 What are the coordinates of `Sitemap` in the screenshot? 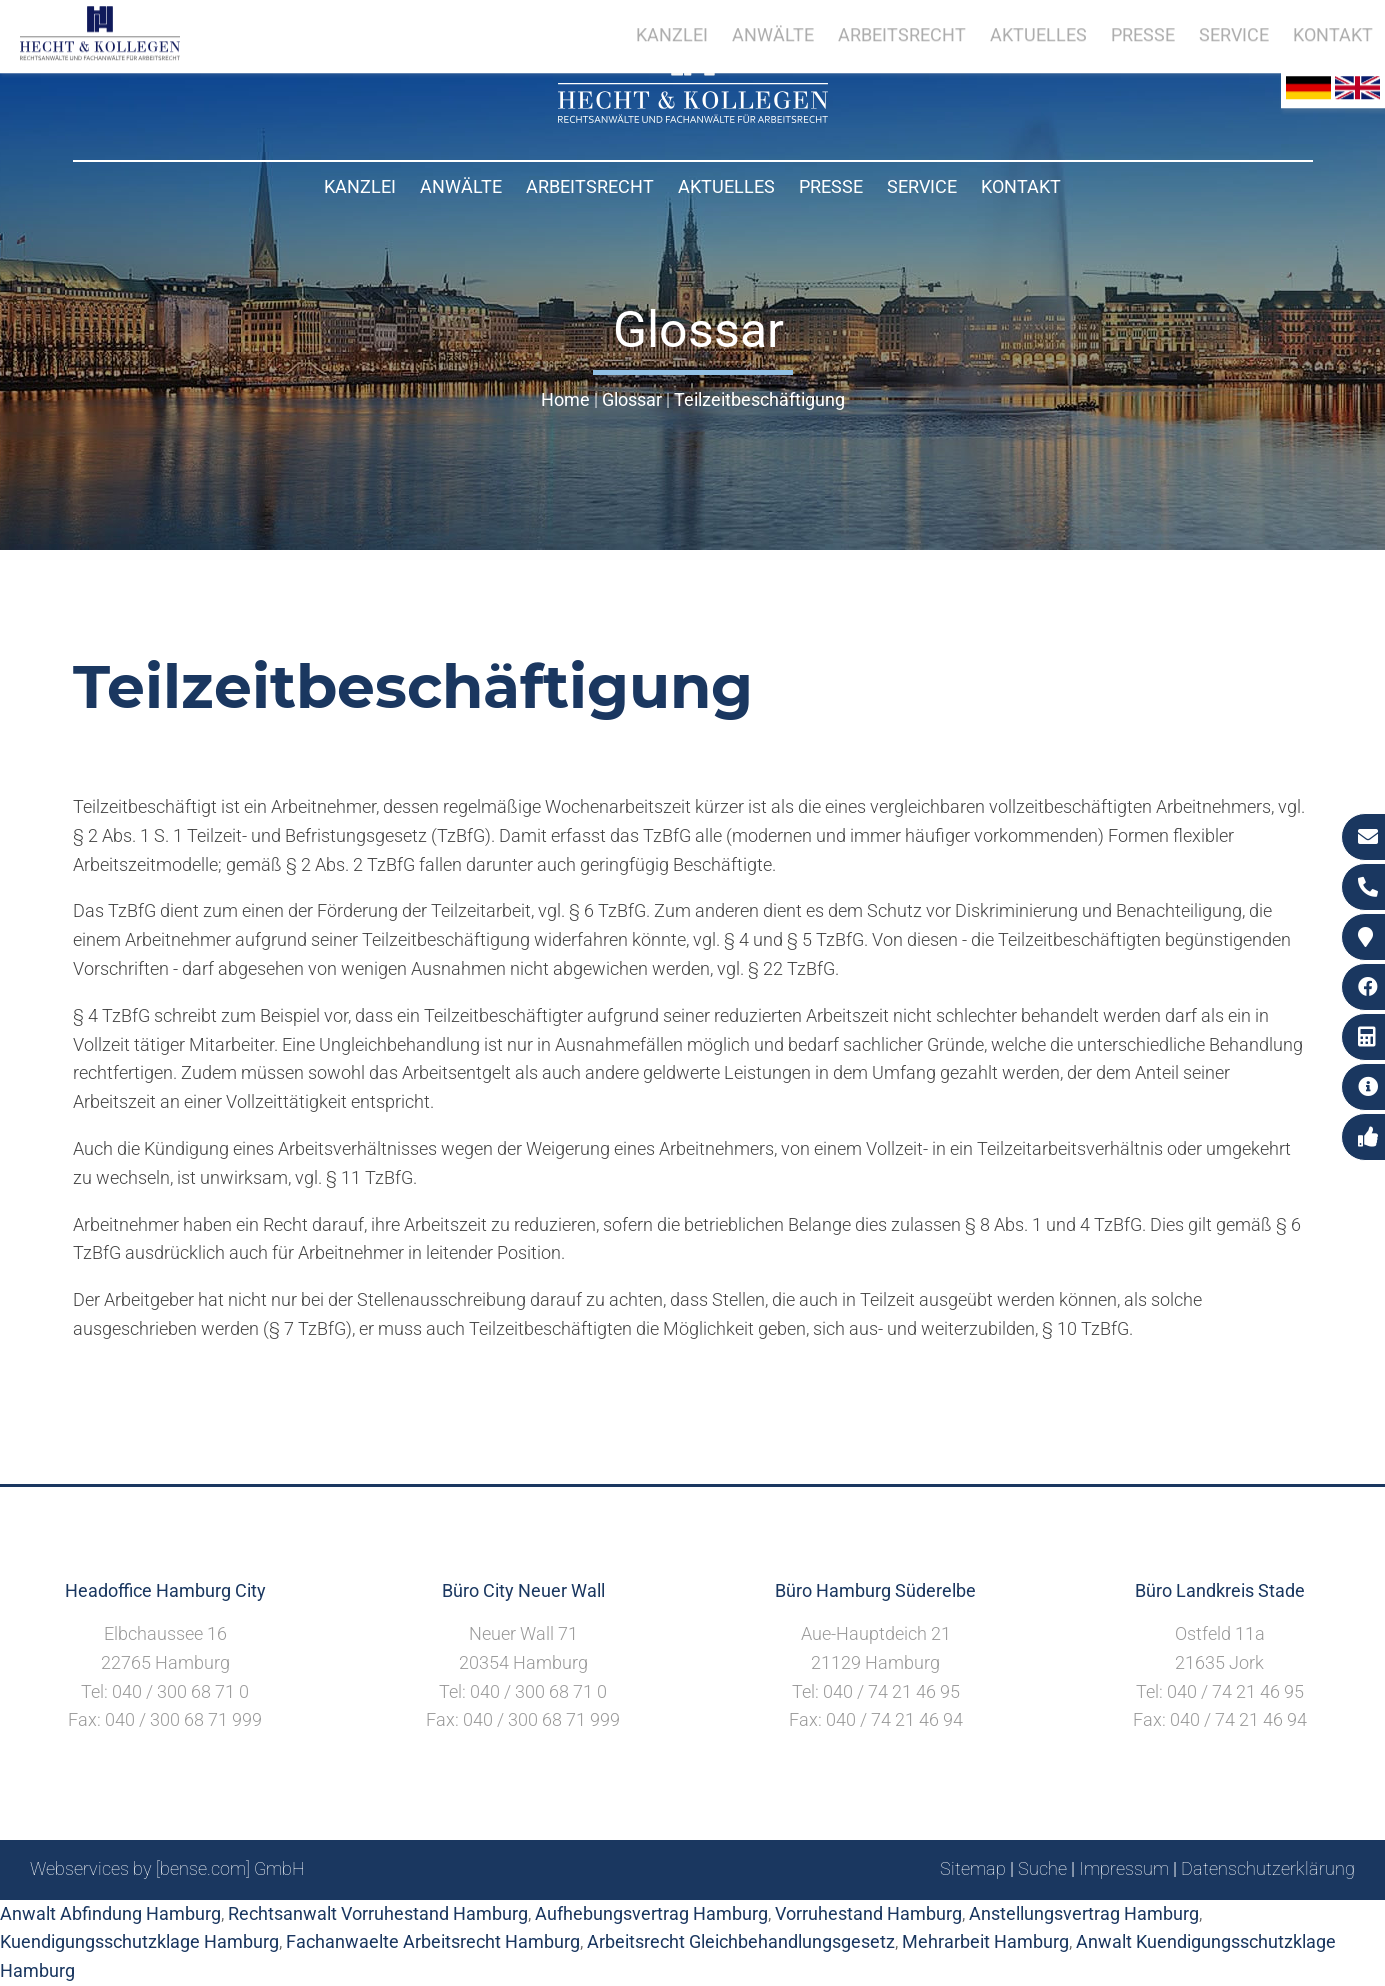 It's located at (973, 1868).